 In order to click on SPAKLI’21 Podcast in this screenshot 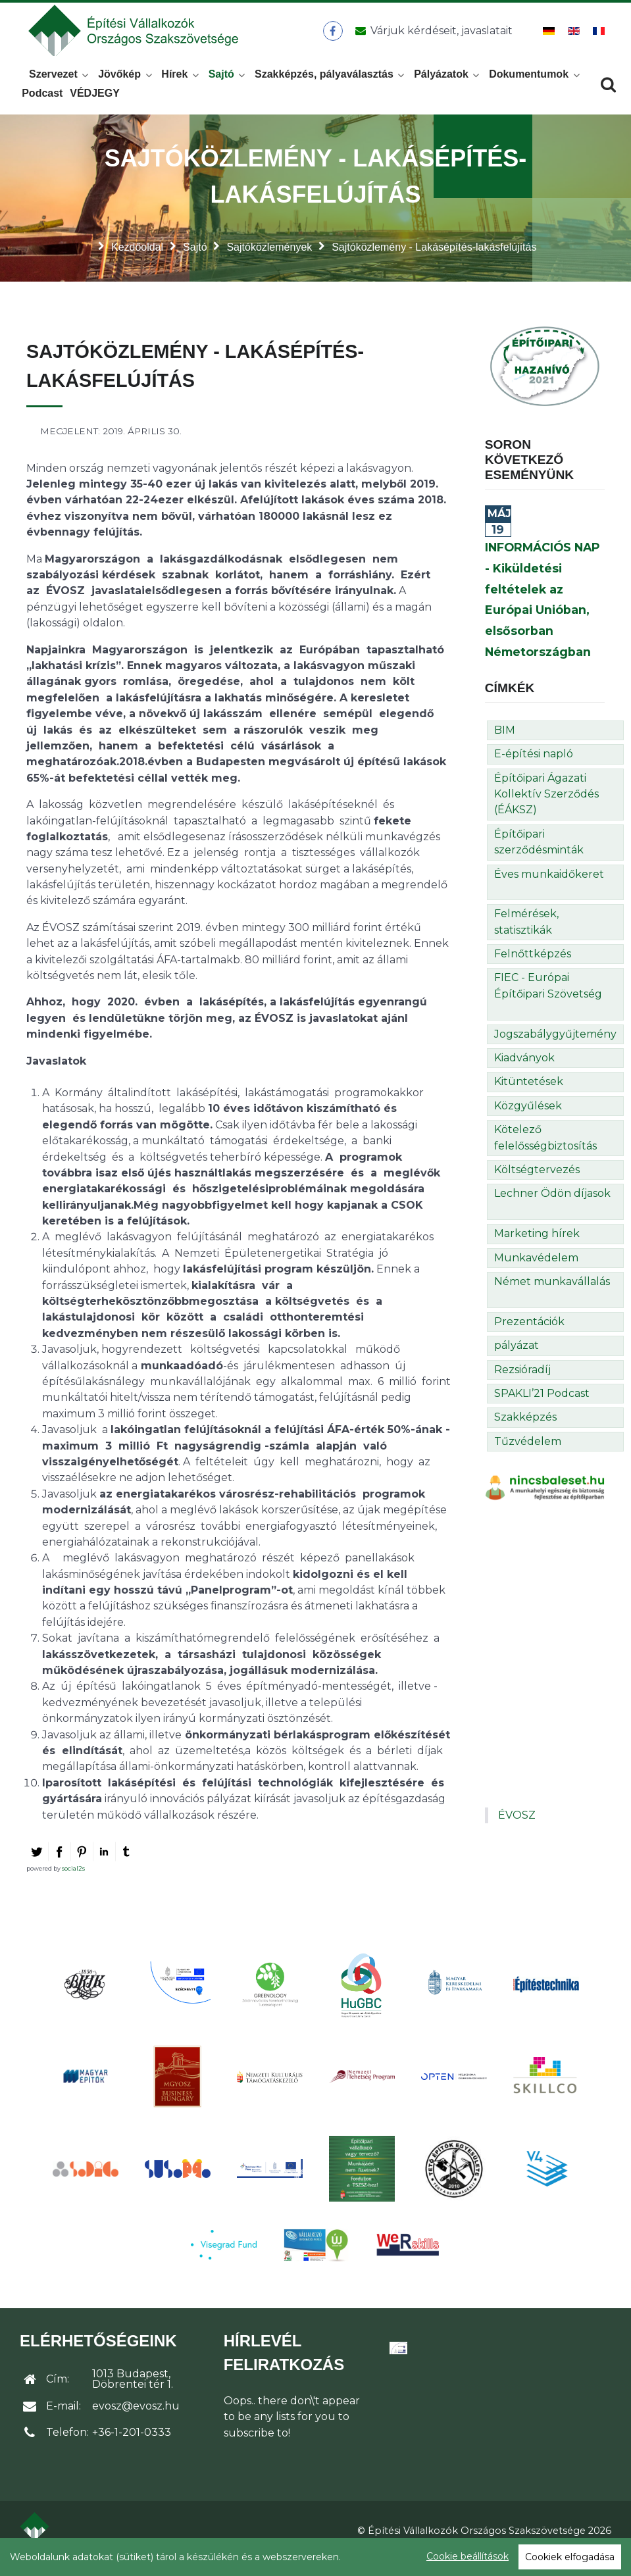, I will do `click(542, 1409)`.